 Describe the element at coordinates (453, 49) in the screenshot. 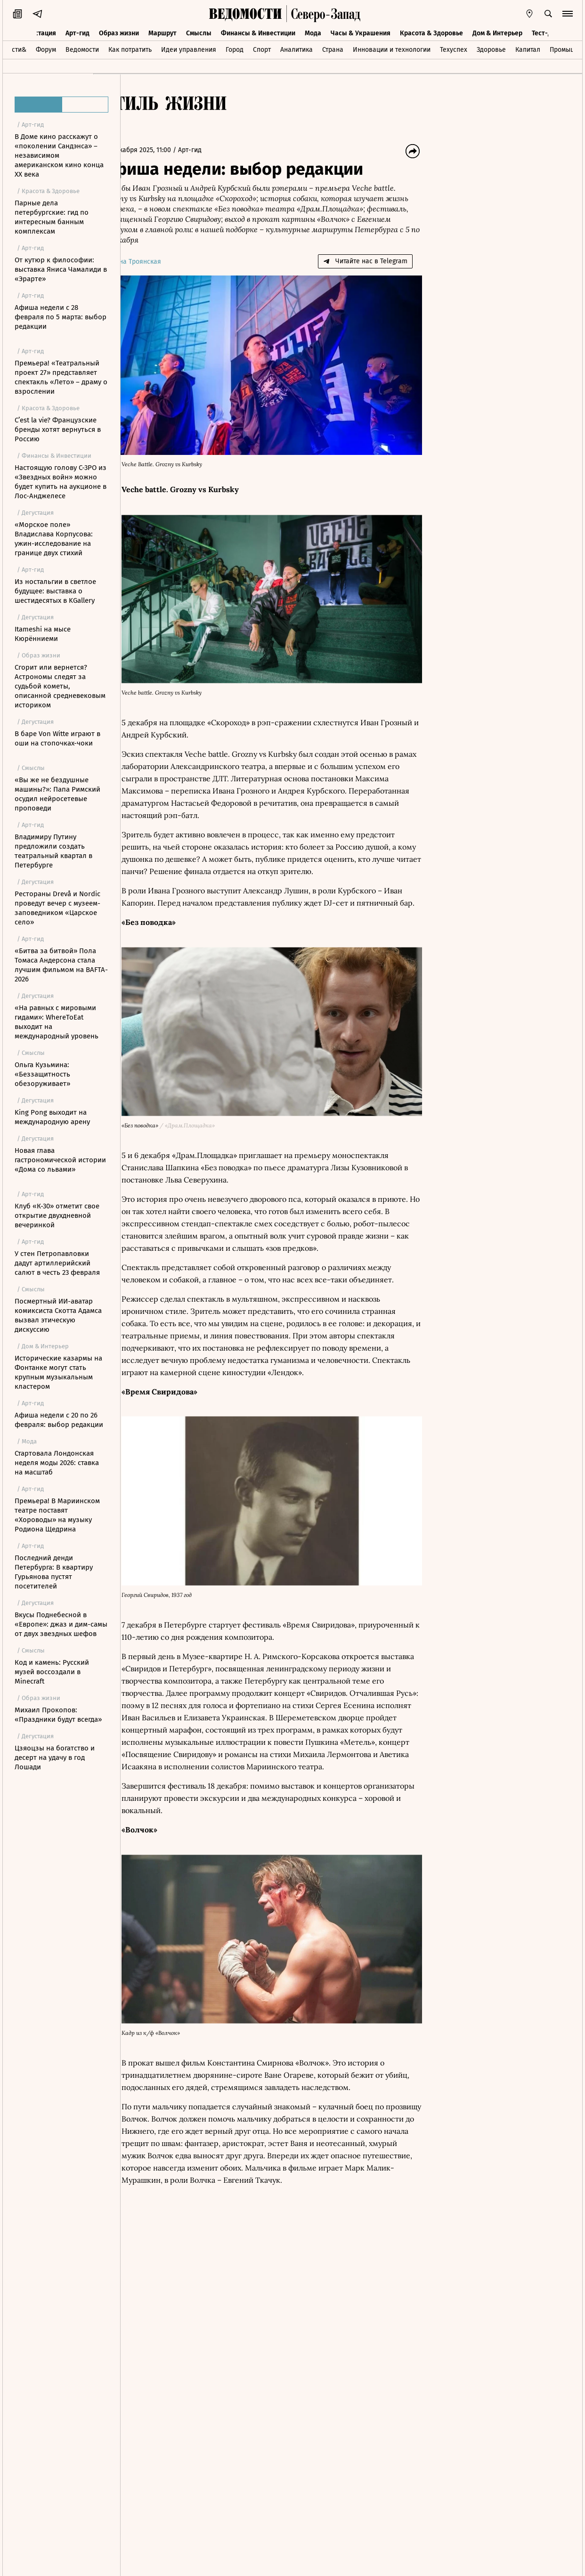

I see `Техуспех` at that location.